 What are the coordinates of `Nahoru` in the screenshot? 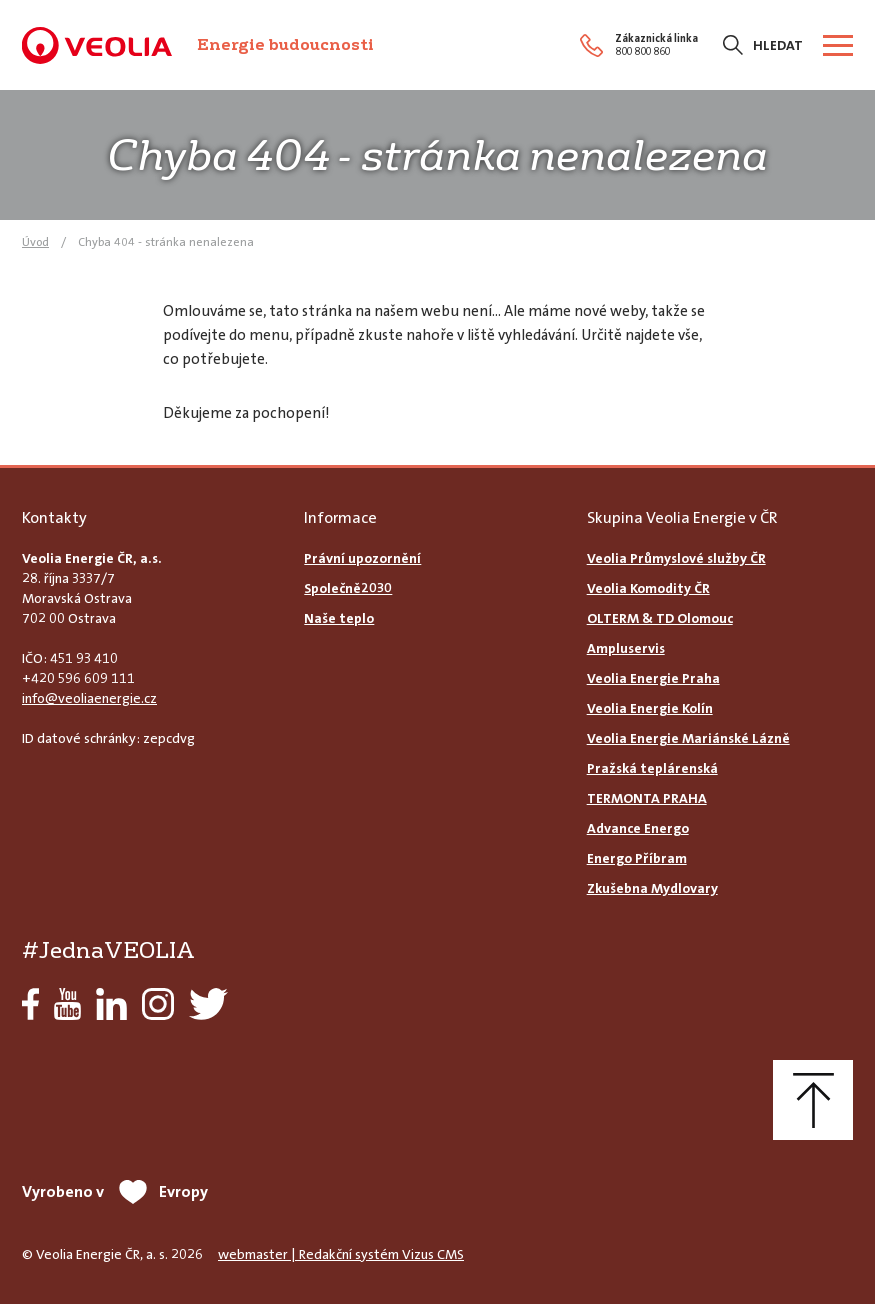 It's located at (813, 1100).